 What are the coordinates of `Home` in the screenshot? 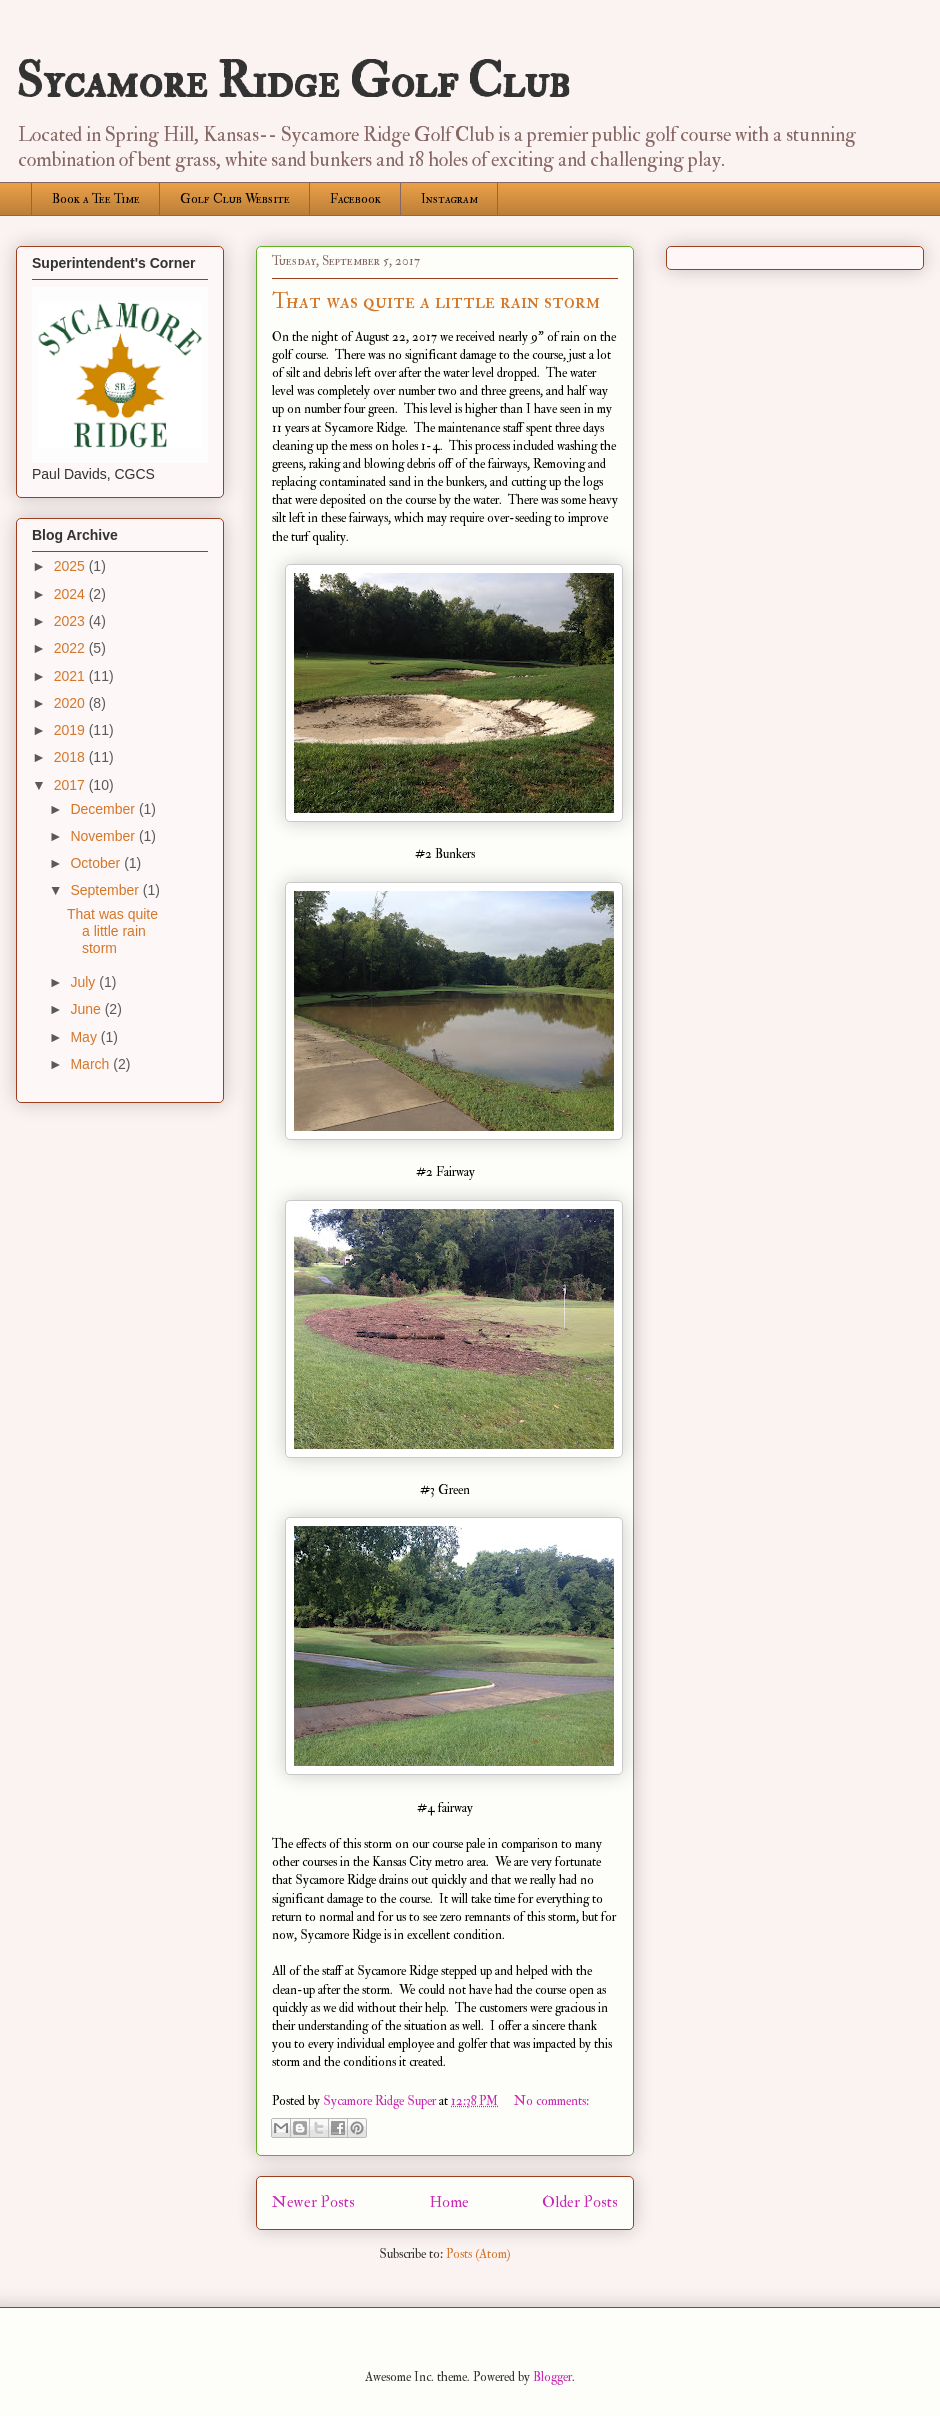 It's located at (449, 2202).